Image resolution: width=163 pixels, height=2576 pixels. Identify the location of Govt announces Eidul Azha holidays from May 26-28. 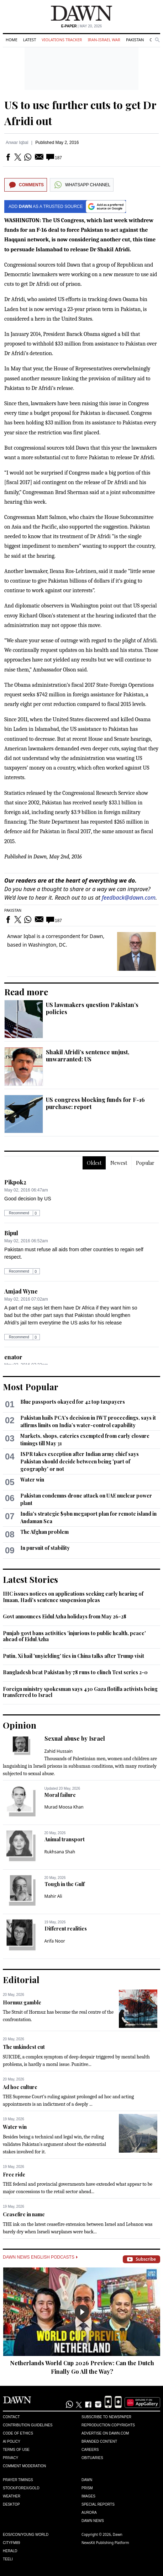
(64, 1616).